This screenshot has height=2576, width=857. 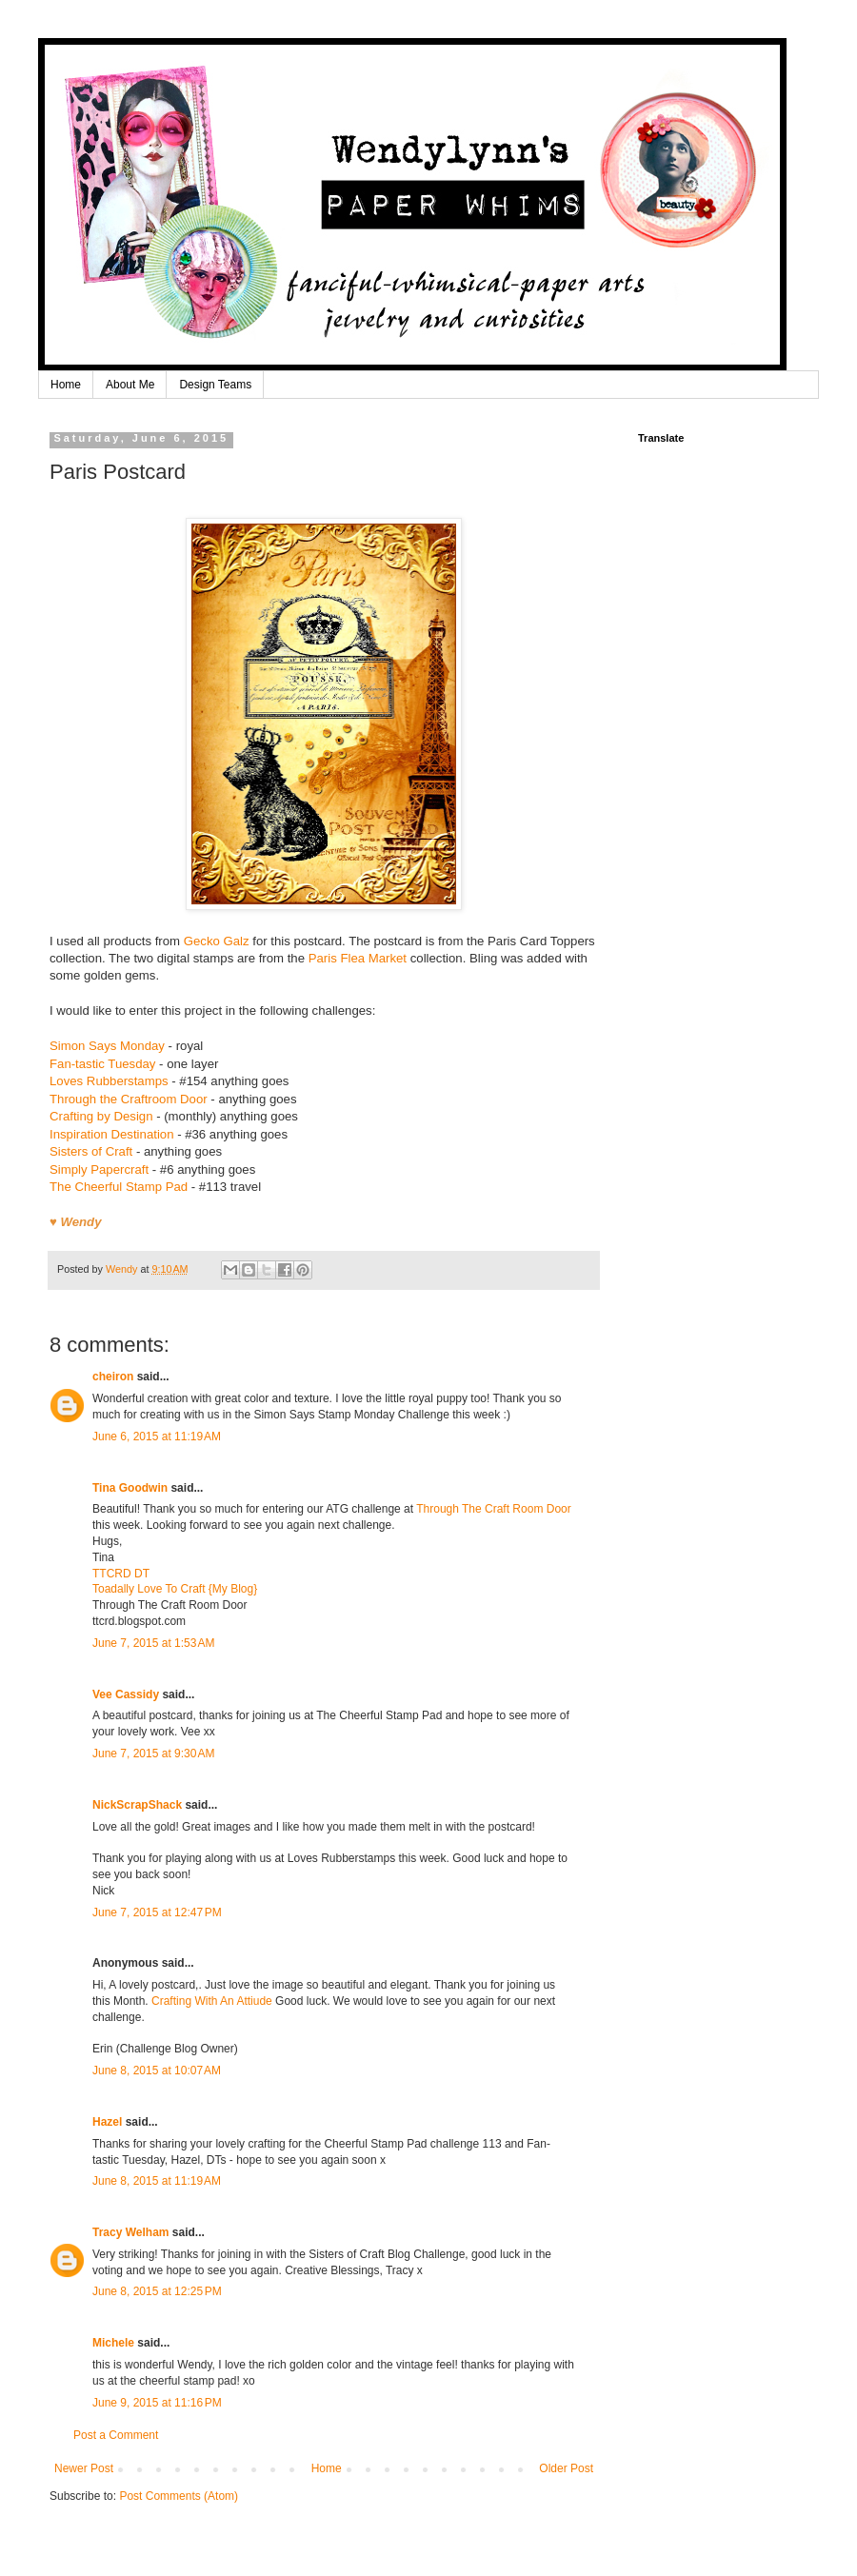 I want to click on About Me, so click(x=130, y=384).